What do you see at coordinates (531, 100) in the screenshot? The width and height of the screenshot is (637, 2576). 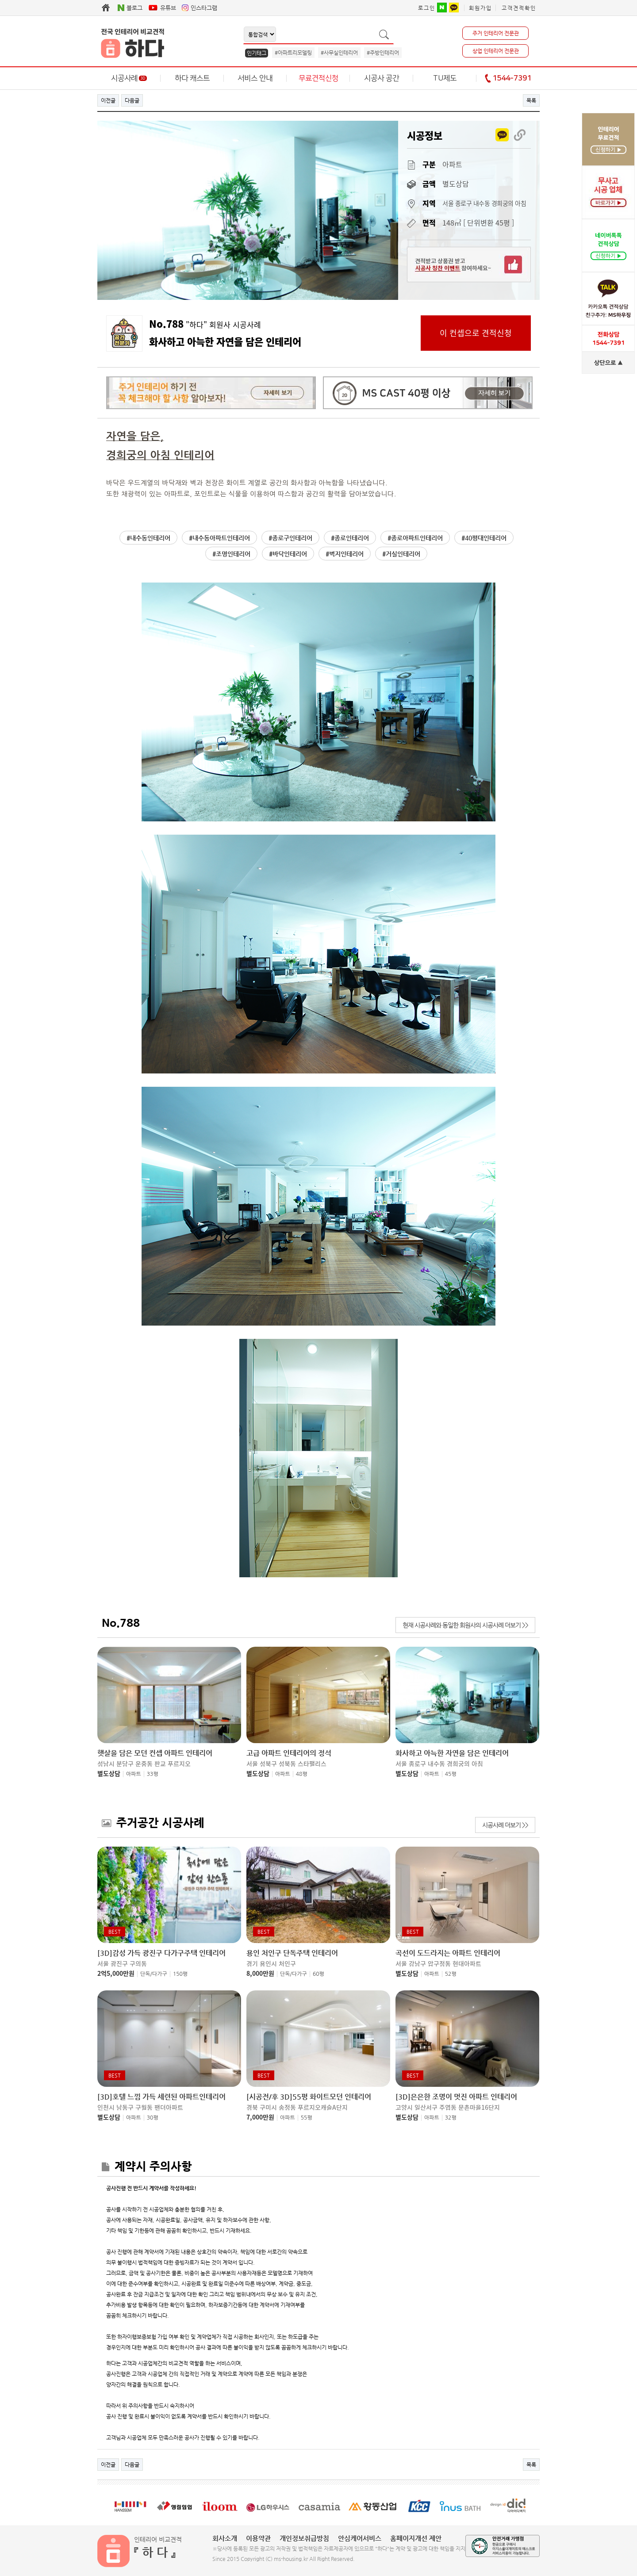 I see `목록` at bounding box center [531, 100].